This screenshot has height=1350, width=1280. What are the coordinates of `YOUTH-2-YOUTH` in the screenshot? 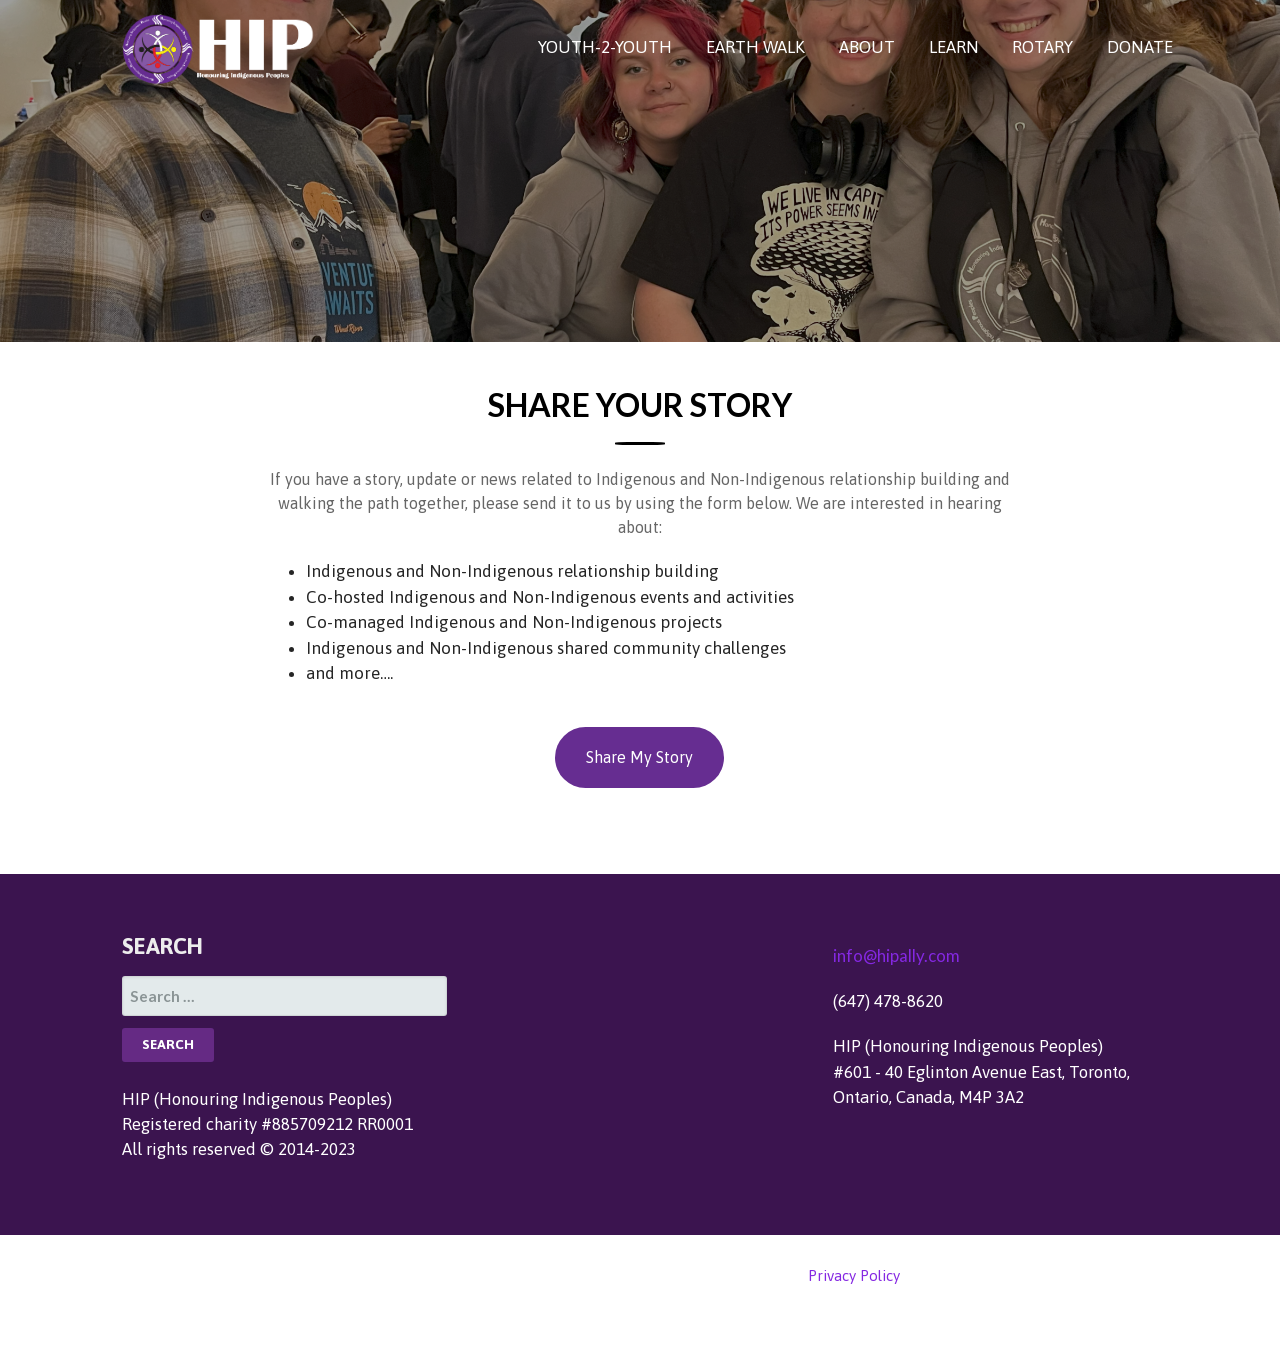 It's located at (605, 47).